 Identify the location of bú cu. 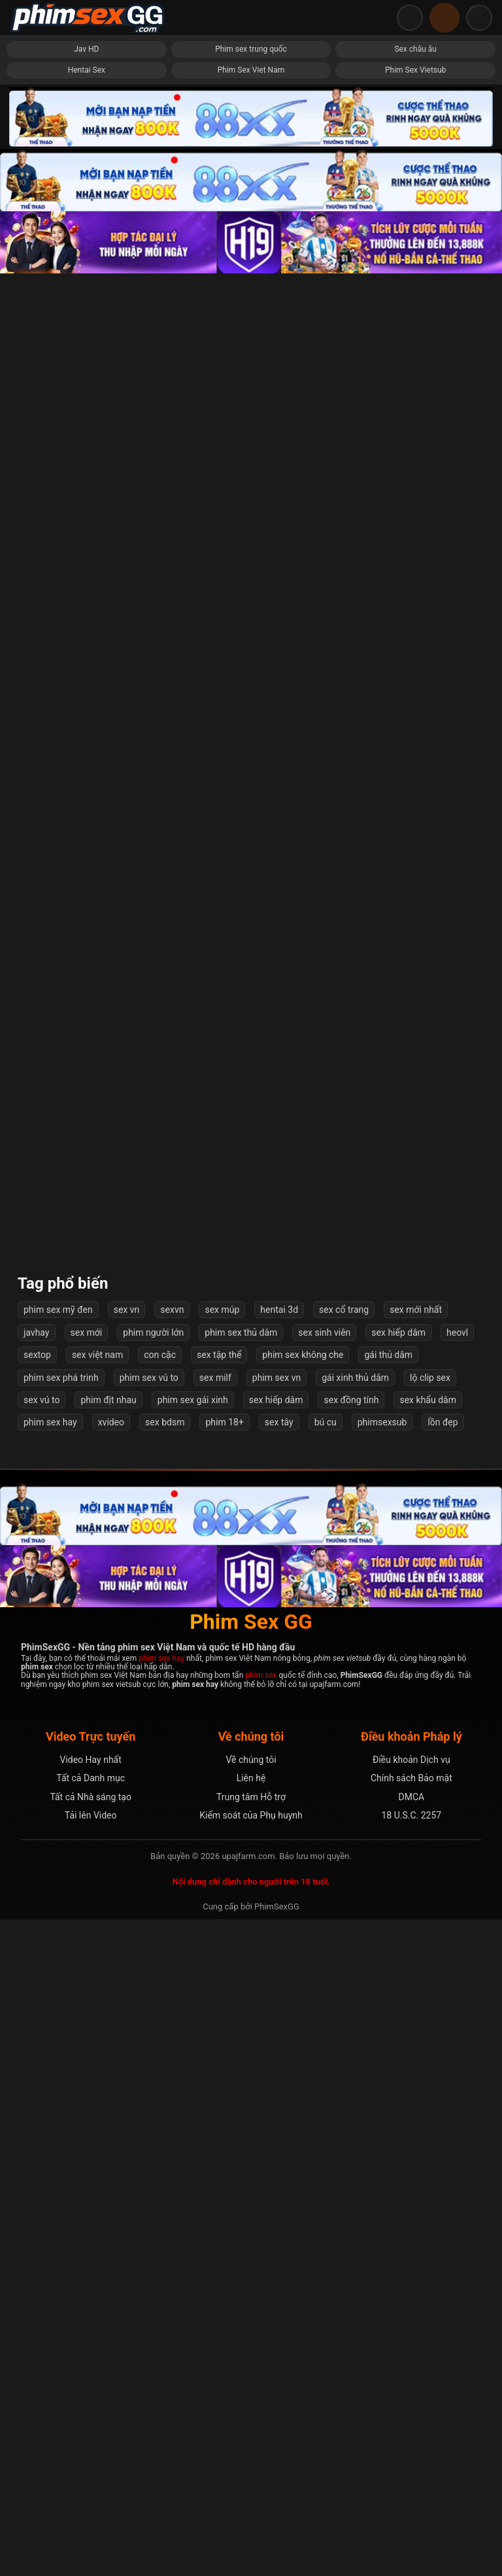
(325, 2079).